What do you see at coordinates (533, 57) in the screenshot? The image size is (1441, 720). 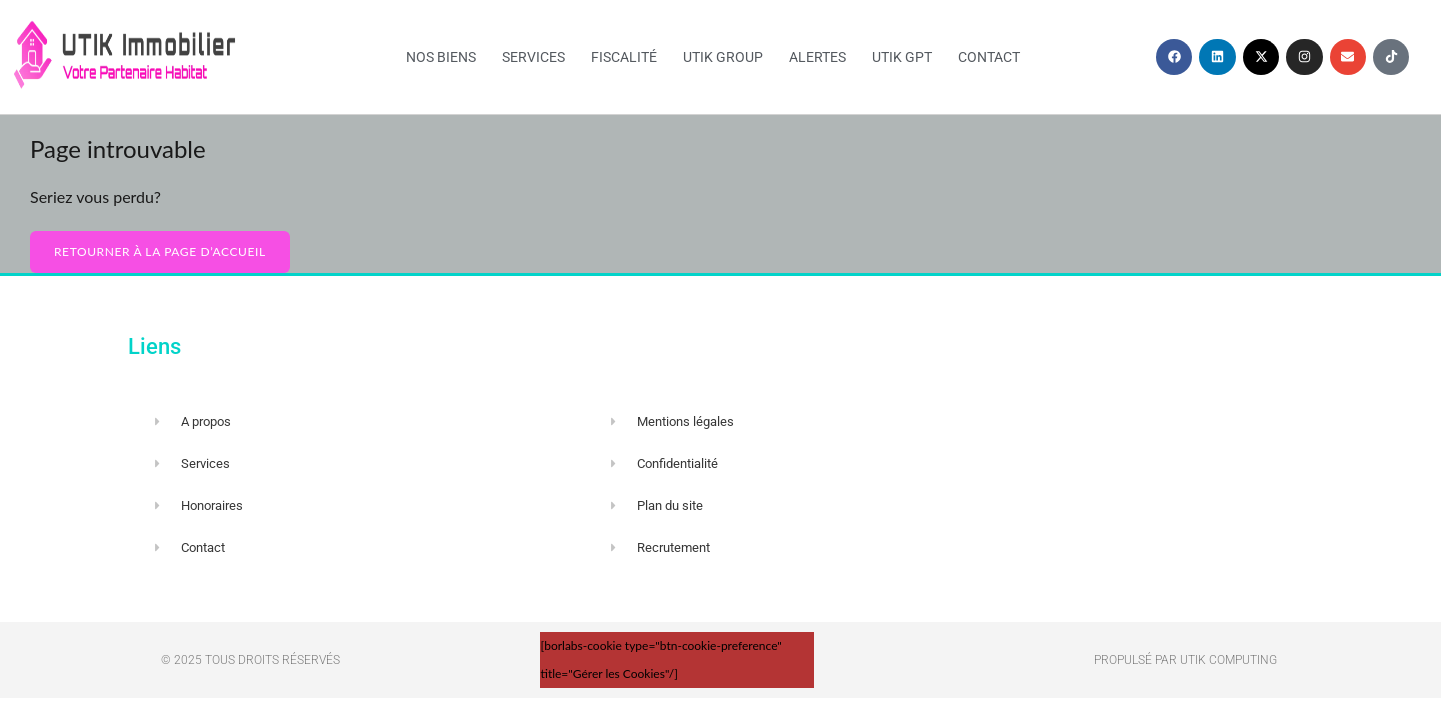 I see `Services` at bounding box center [533, 57].